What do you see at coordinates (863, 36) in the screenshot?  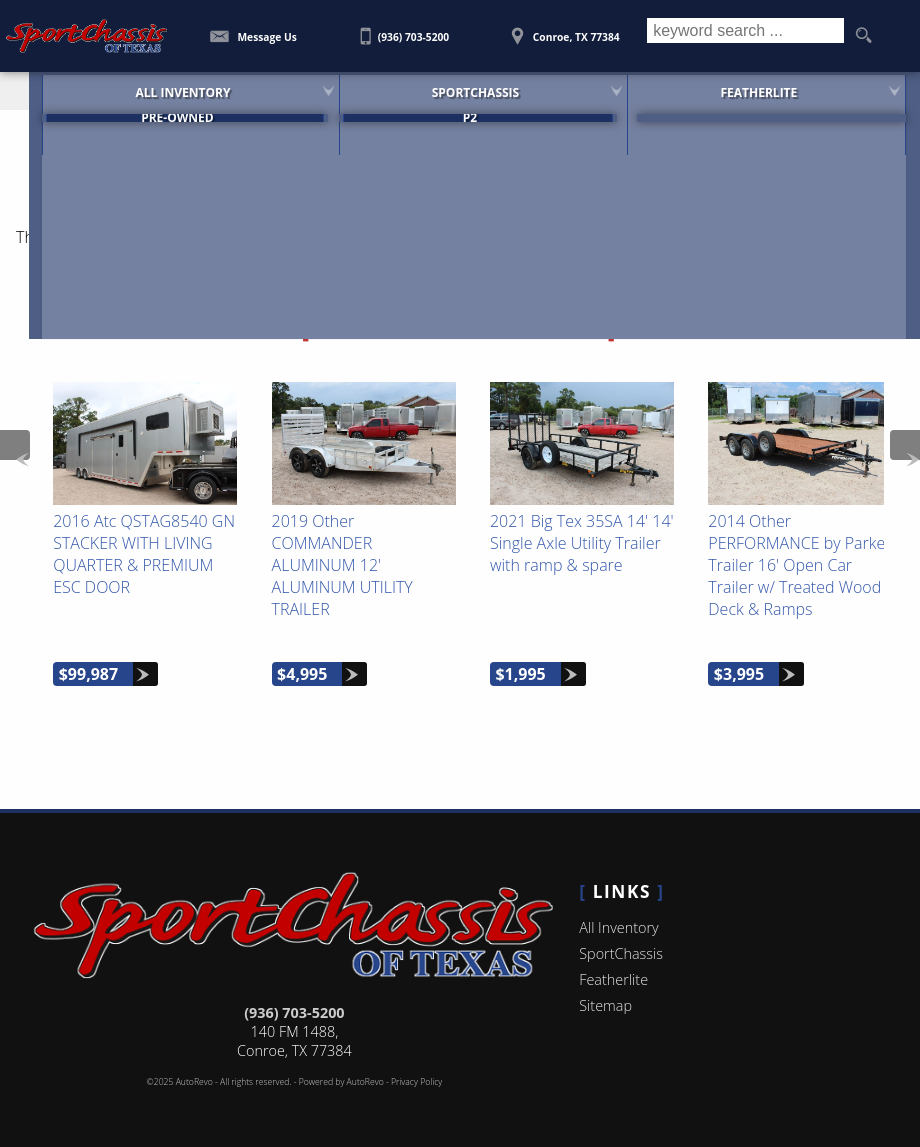 I see `[search button]` at bounding box center [863, 36].